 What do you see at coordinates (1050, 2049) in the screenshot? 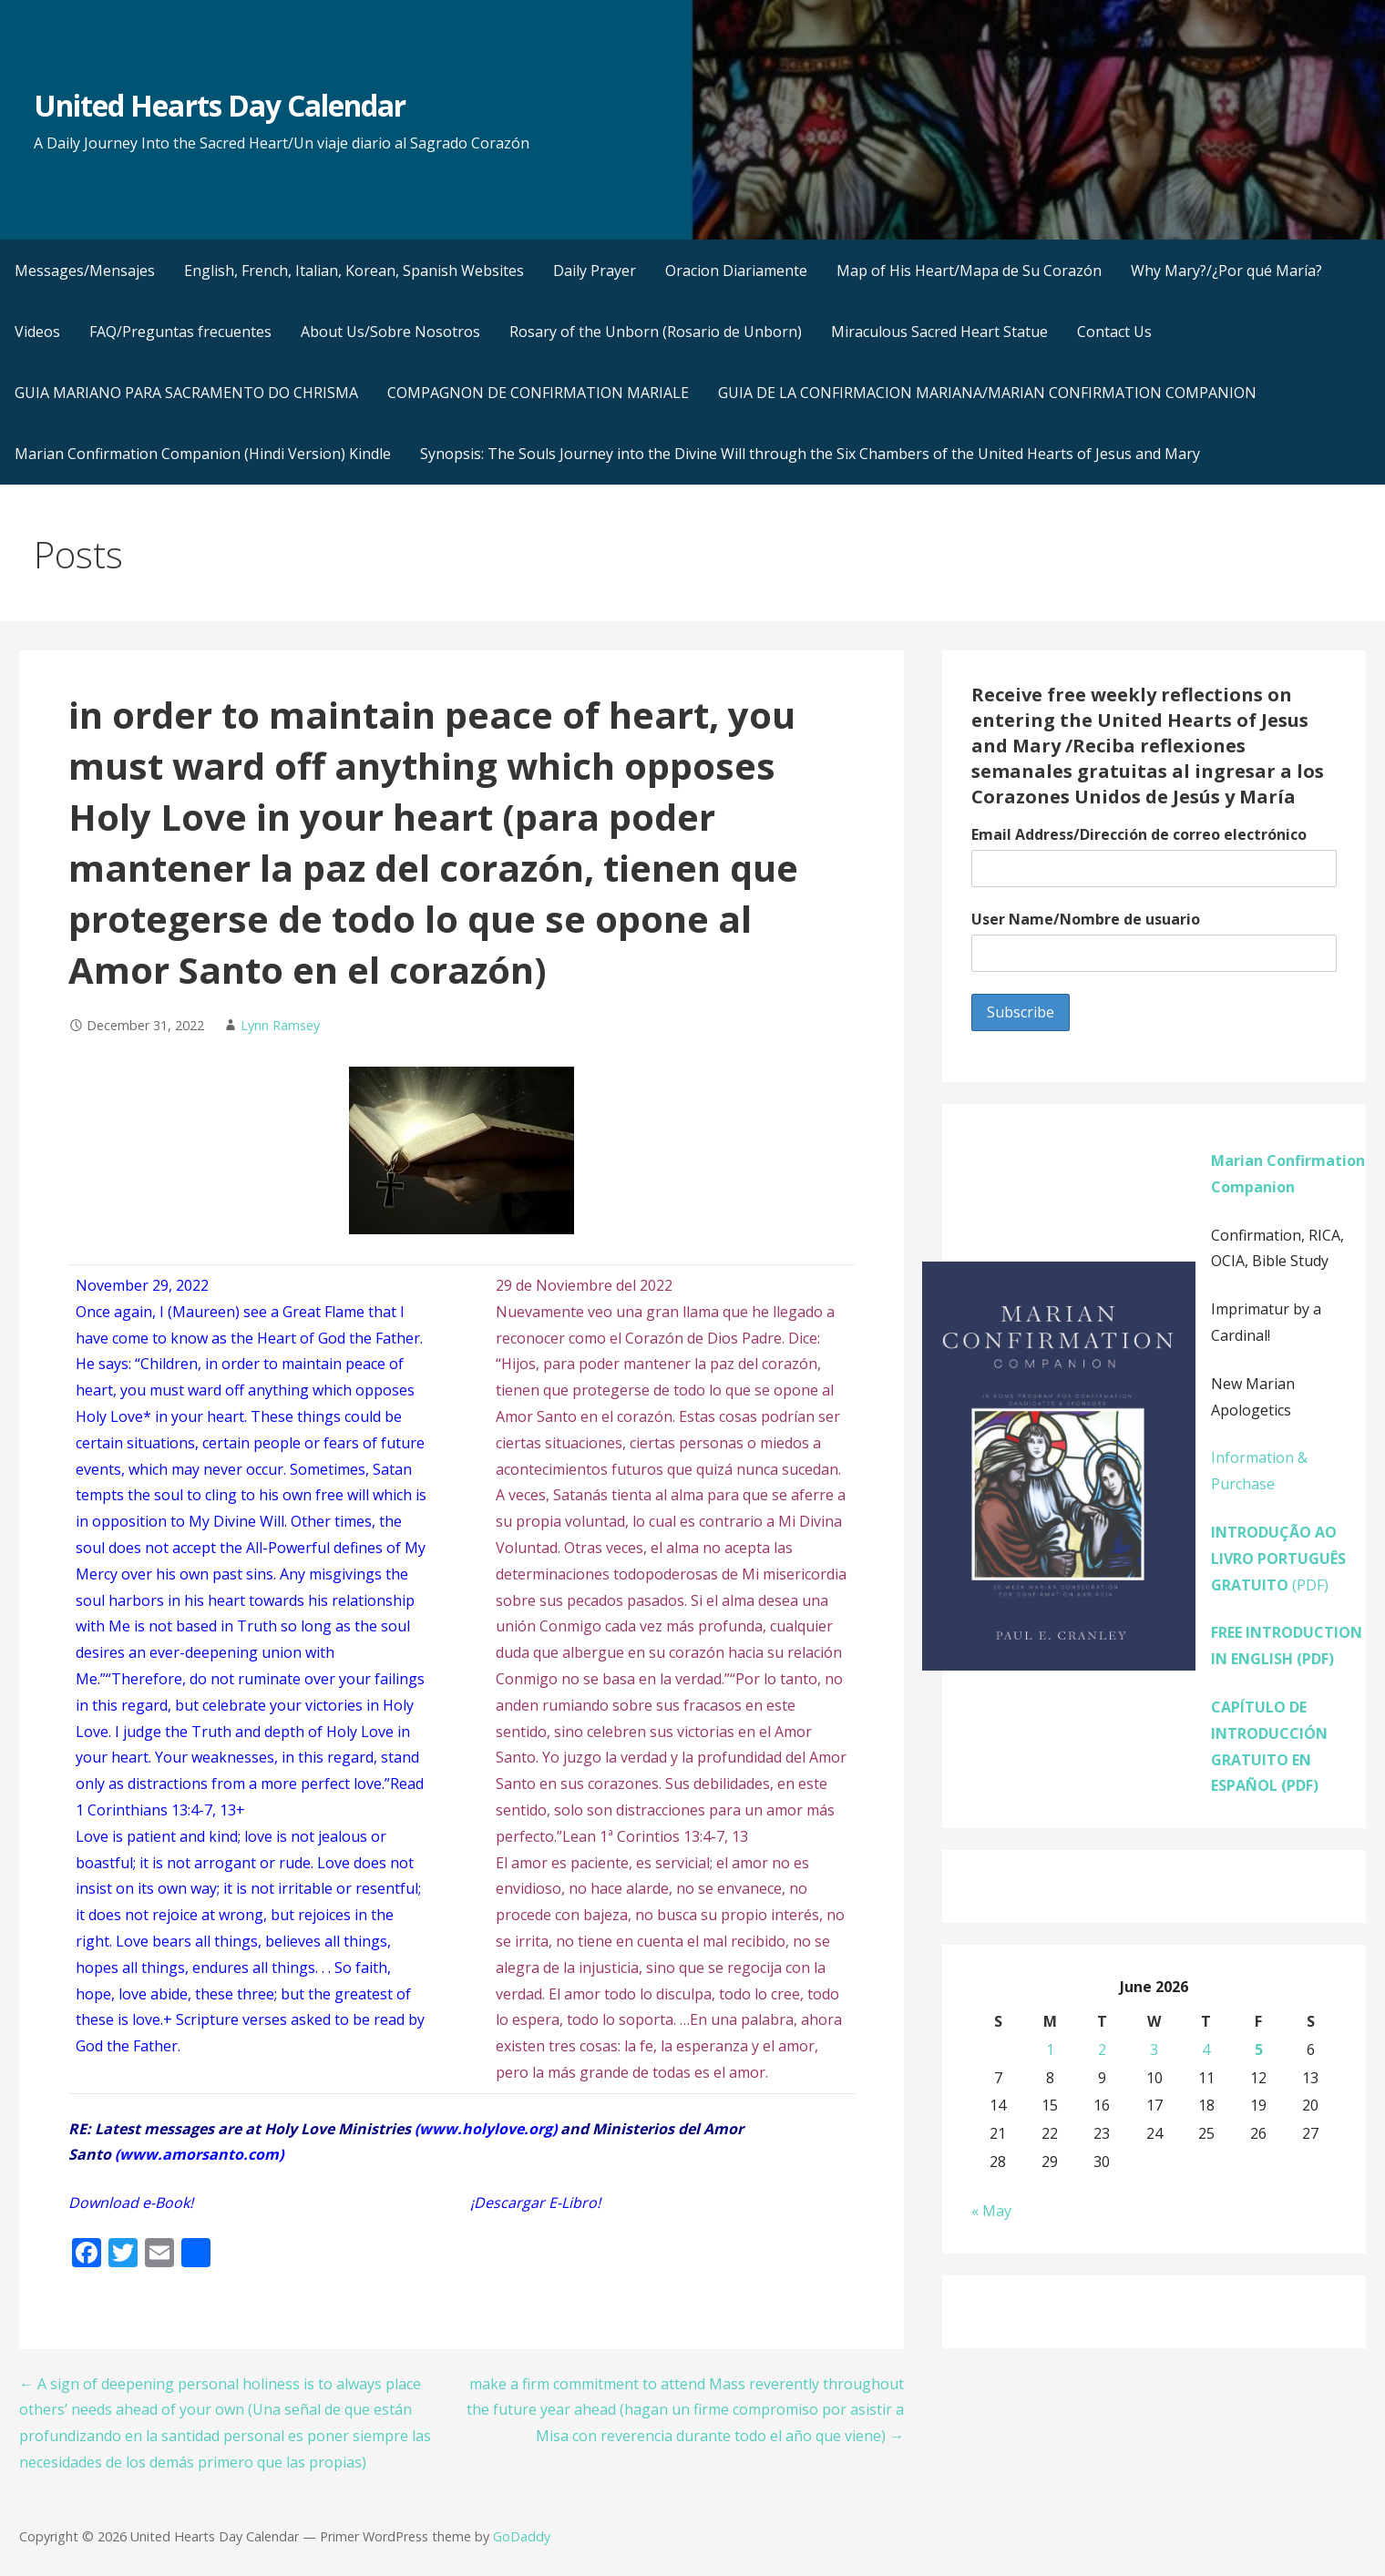
I see `1 [Posts published on June 1, 2026]` at bounding box center [1050, 2049].